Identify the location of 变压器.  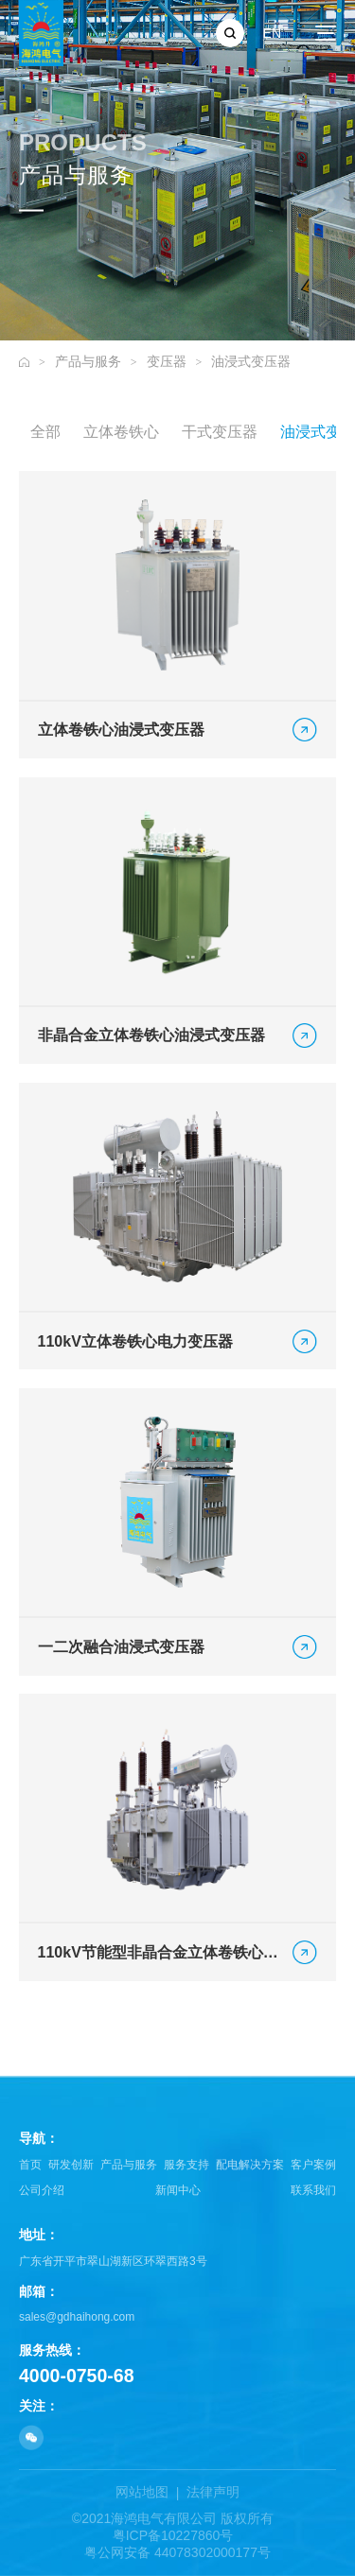
(166, 361).